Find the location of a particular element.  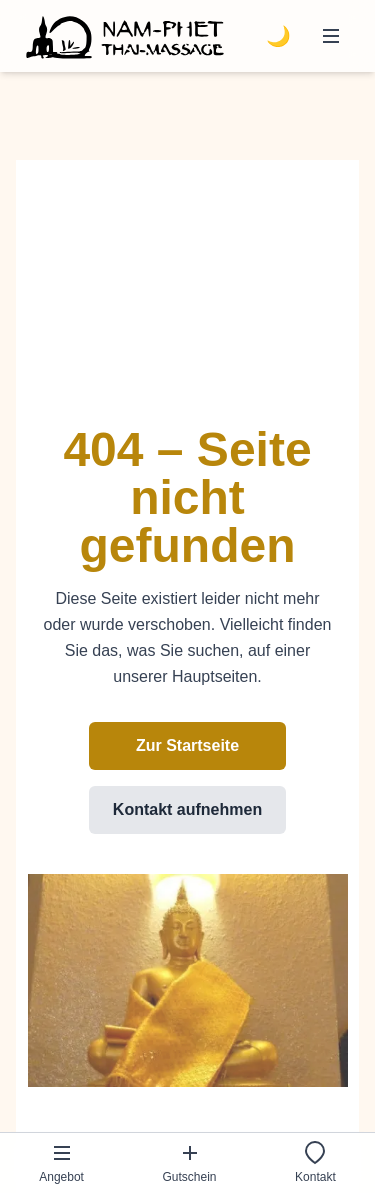

Zur Startseite is located at coordinates (187, 745).